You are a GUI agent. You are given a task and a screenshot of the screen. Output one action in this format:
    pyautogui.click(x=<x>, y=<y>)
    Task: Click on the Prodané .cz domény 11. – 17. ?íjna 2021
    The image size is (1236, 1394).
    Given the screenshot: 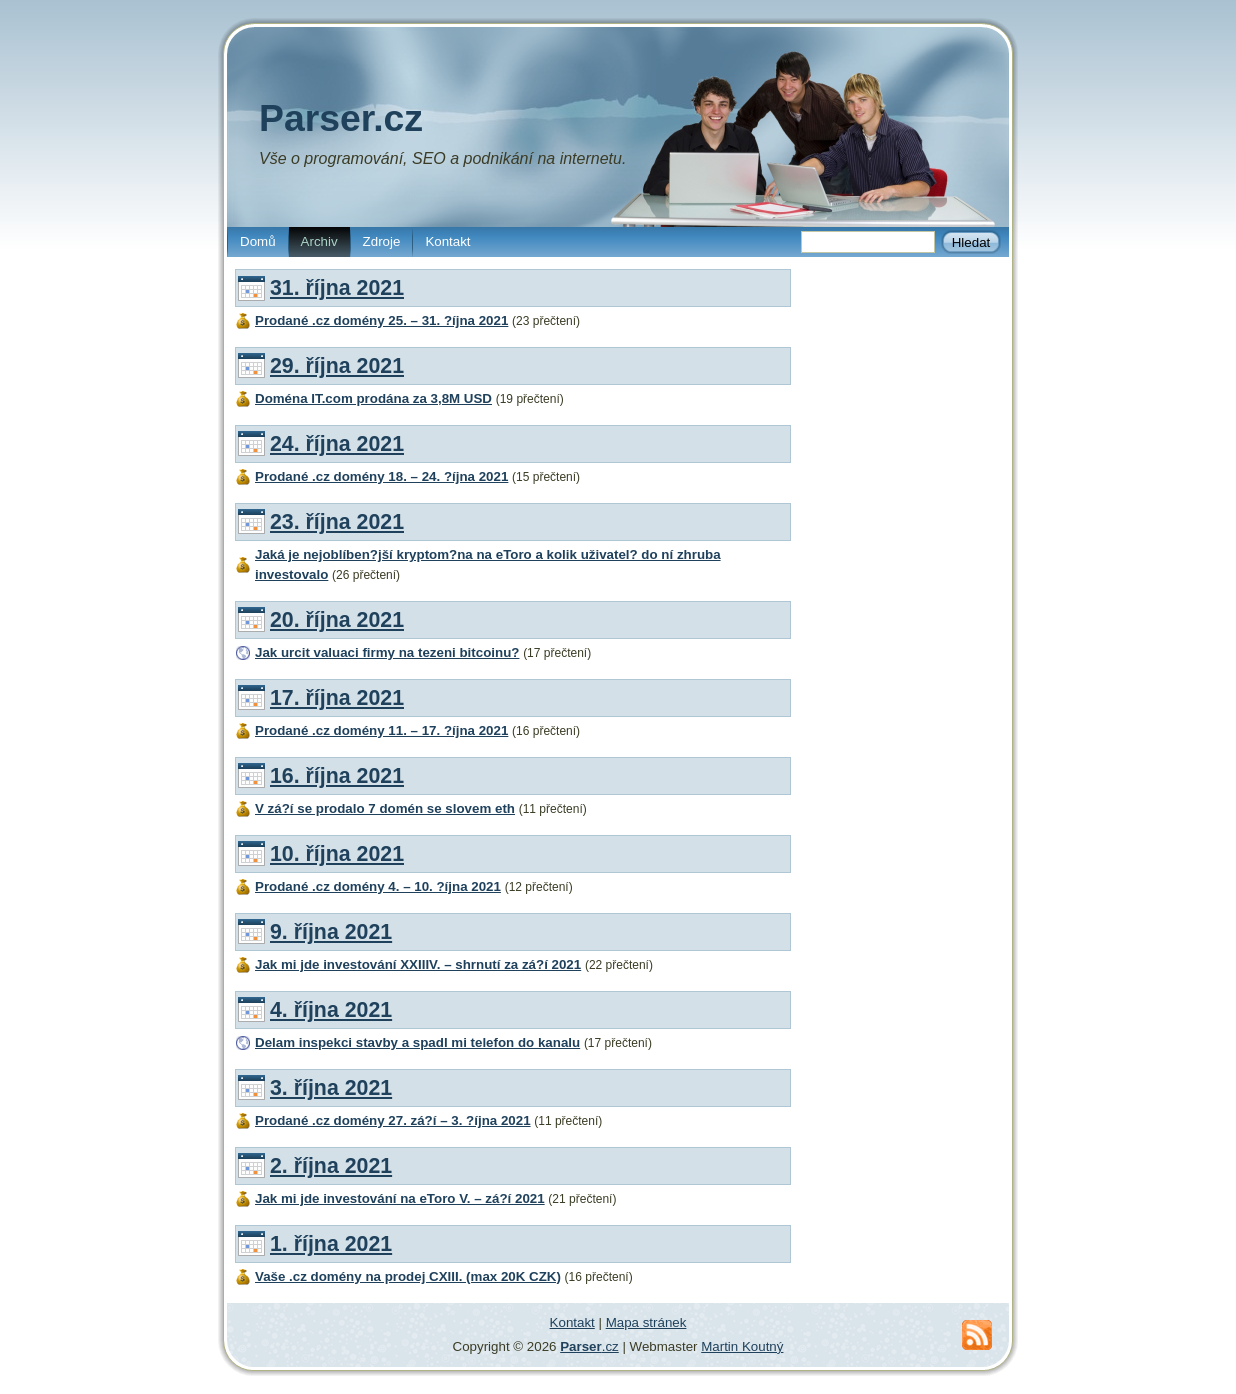 What is the action you would take?
    pyautogui.click(x=381, y=730)
    